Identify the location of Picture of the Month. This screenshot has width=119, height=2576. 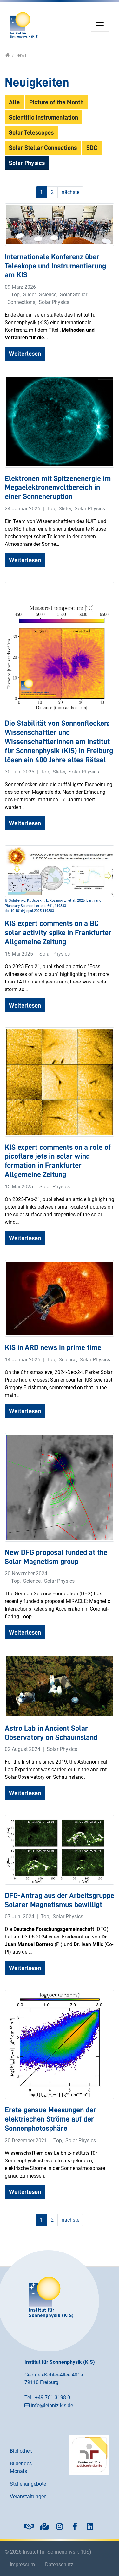
(56, 102).